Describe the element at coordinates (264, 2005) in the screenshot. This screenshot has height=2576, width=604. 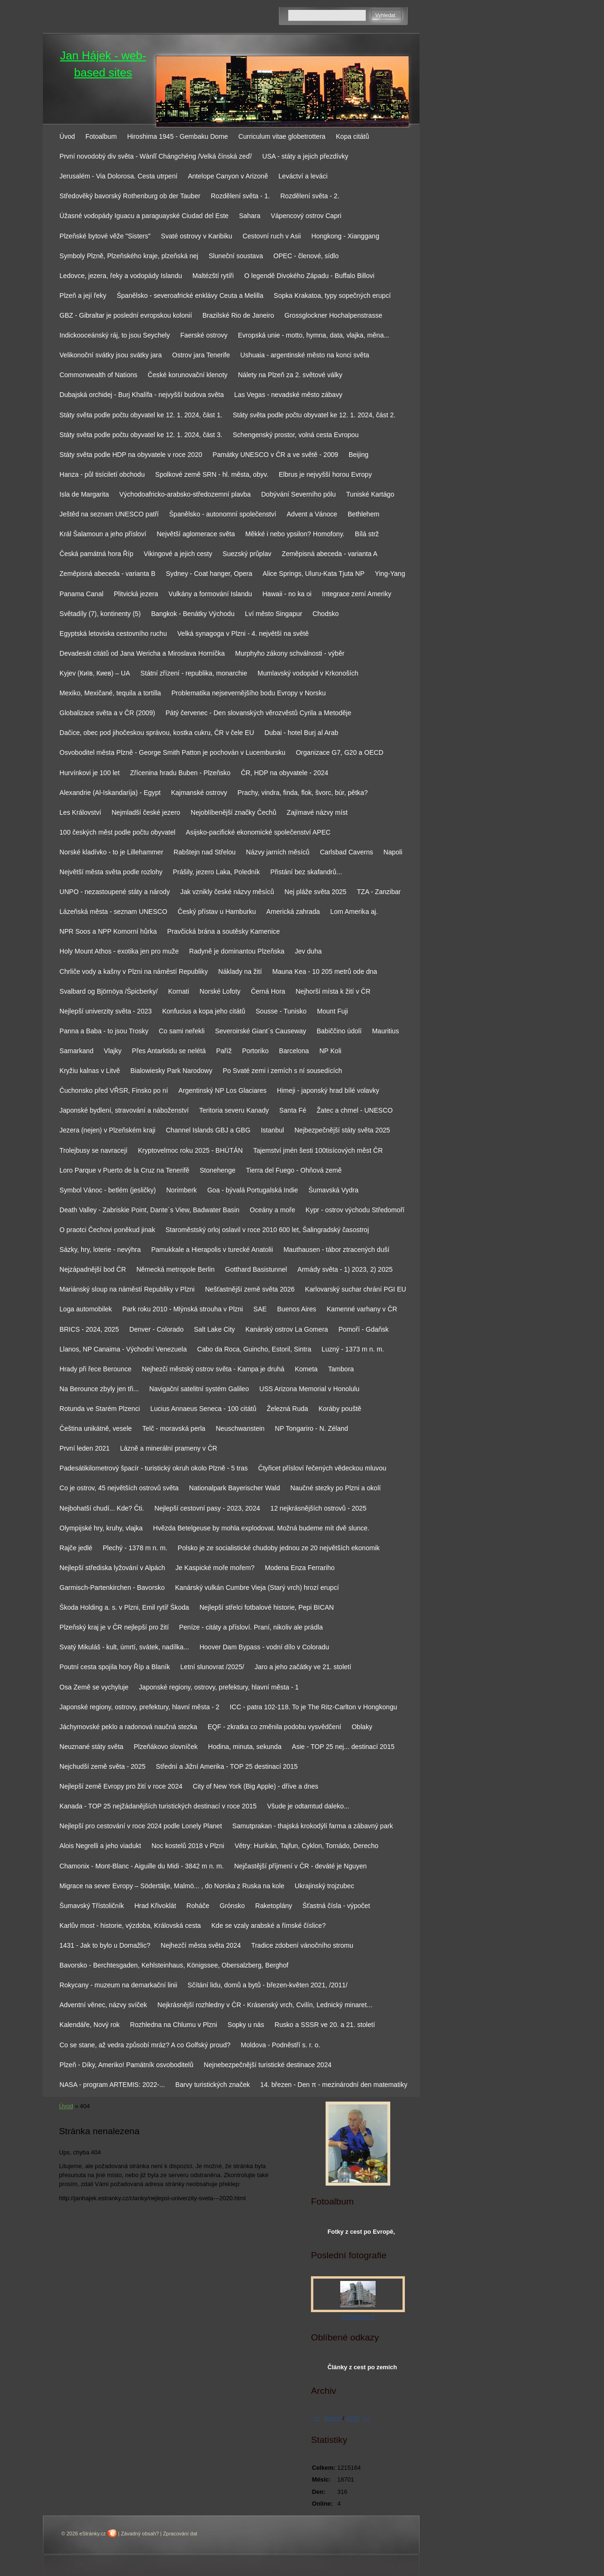
I see `Nejkrásnější rozhledny v ČR - Krásenský vrch, Cvilín, Lednický minaret...` at that location.